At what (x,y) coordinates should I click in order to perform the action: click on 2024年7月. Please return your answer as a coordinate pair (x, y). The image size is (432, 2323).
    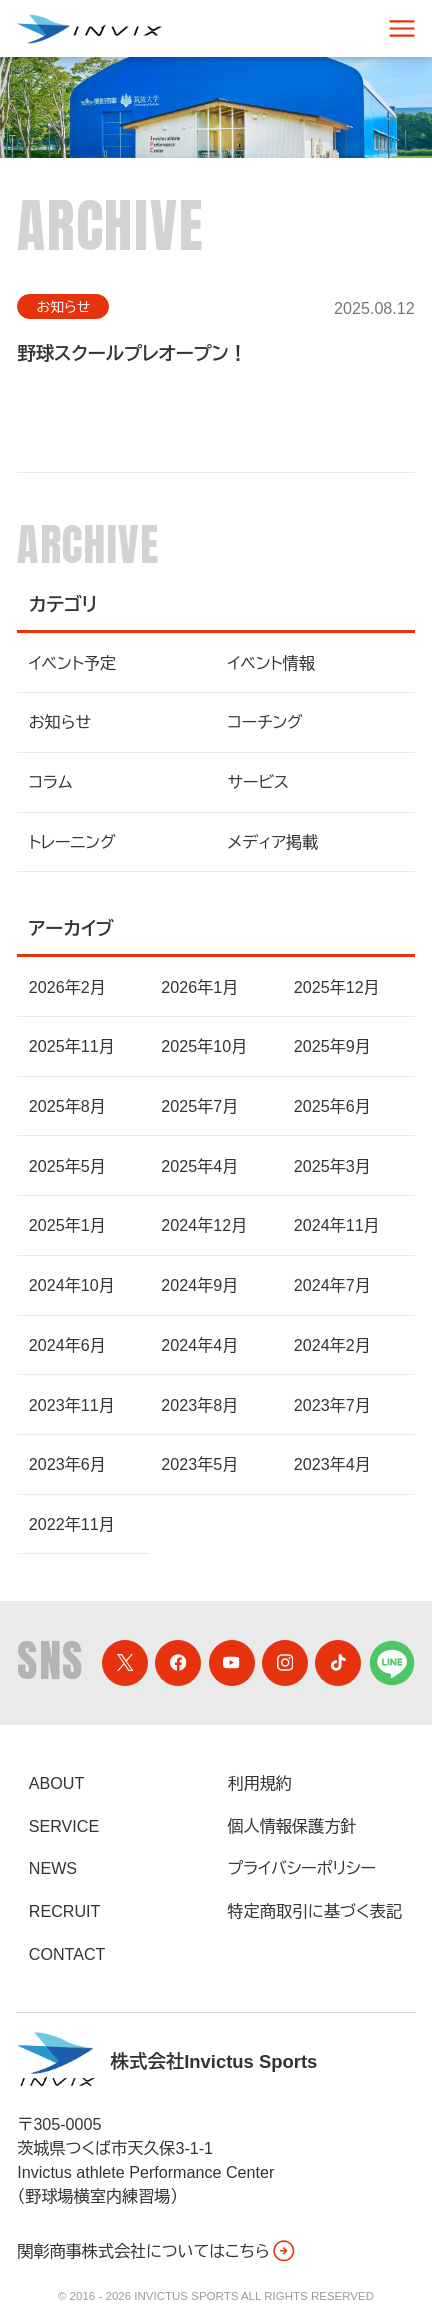
    Looking at the image, I should click on (332, 1285).